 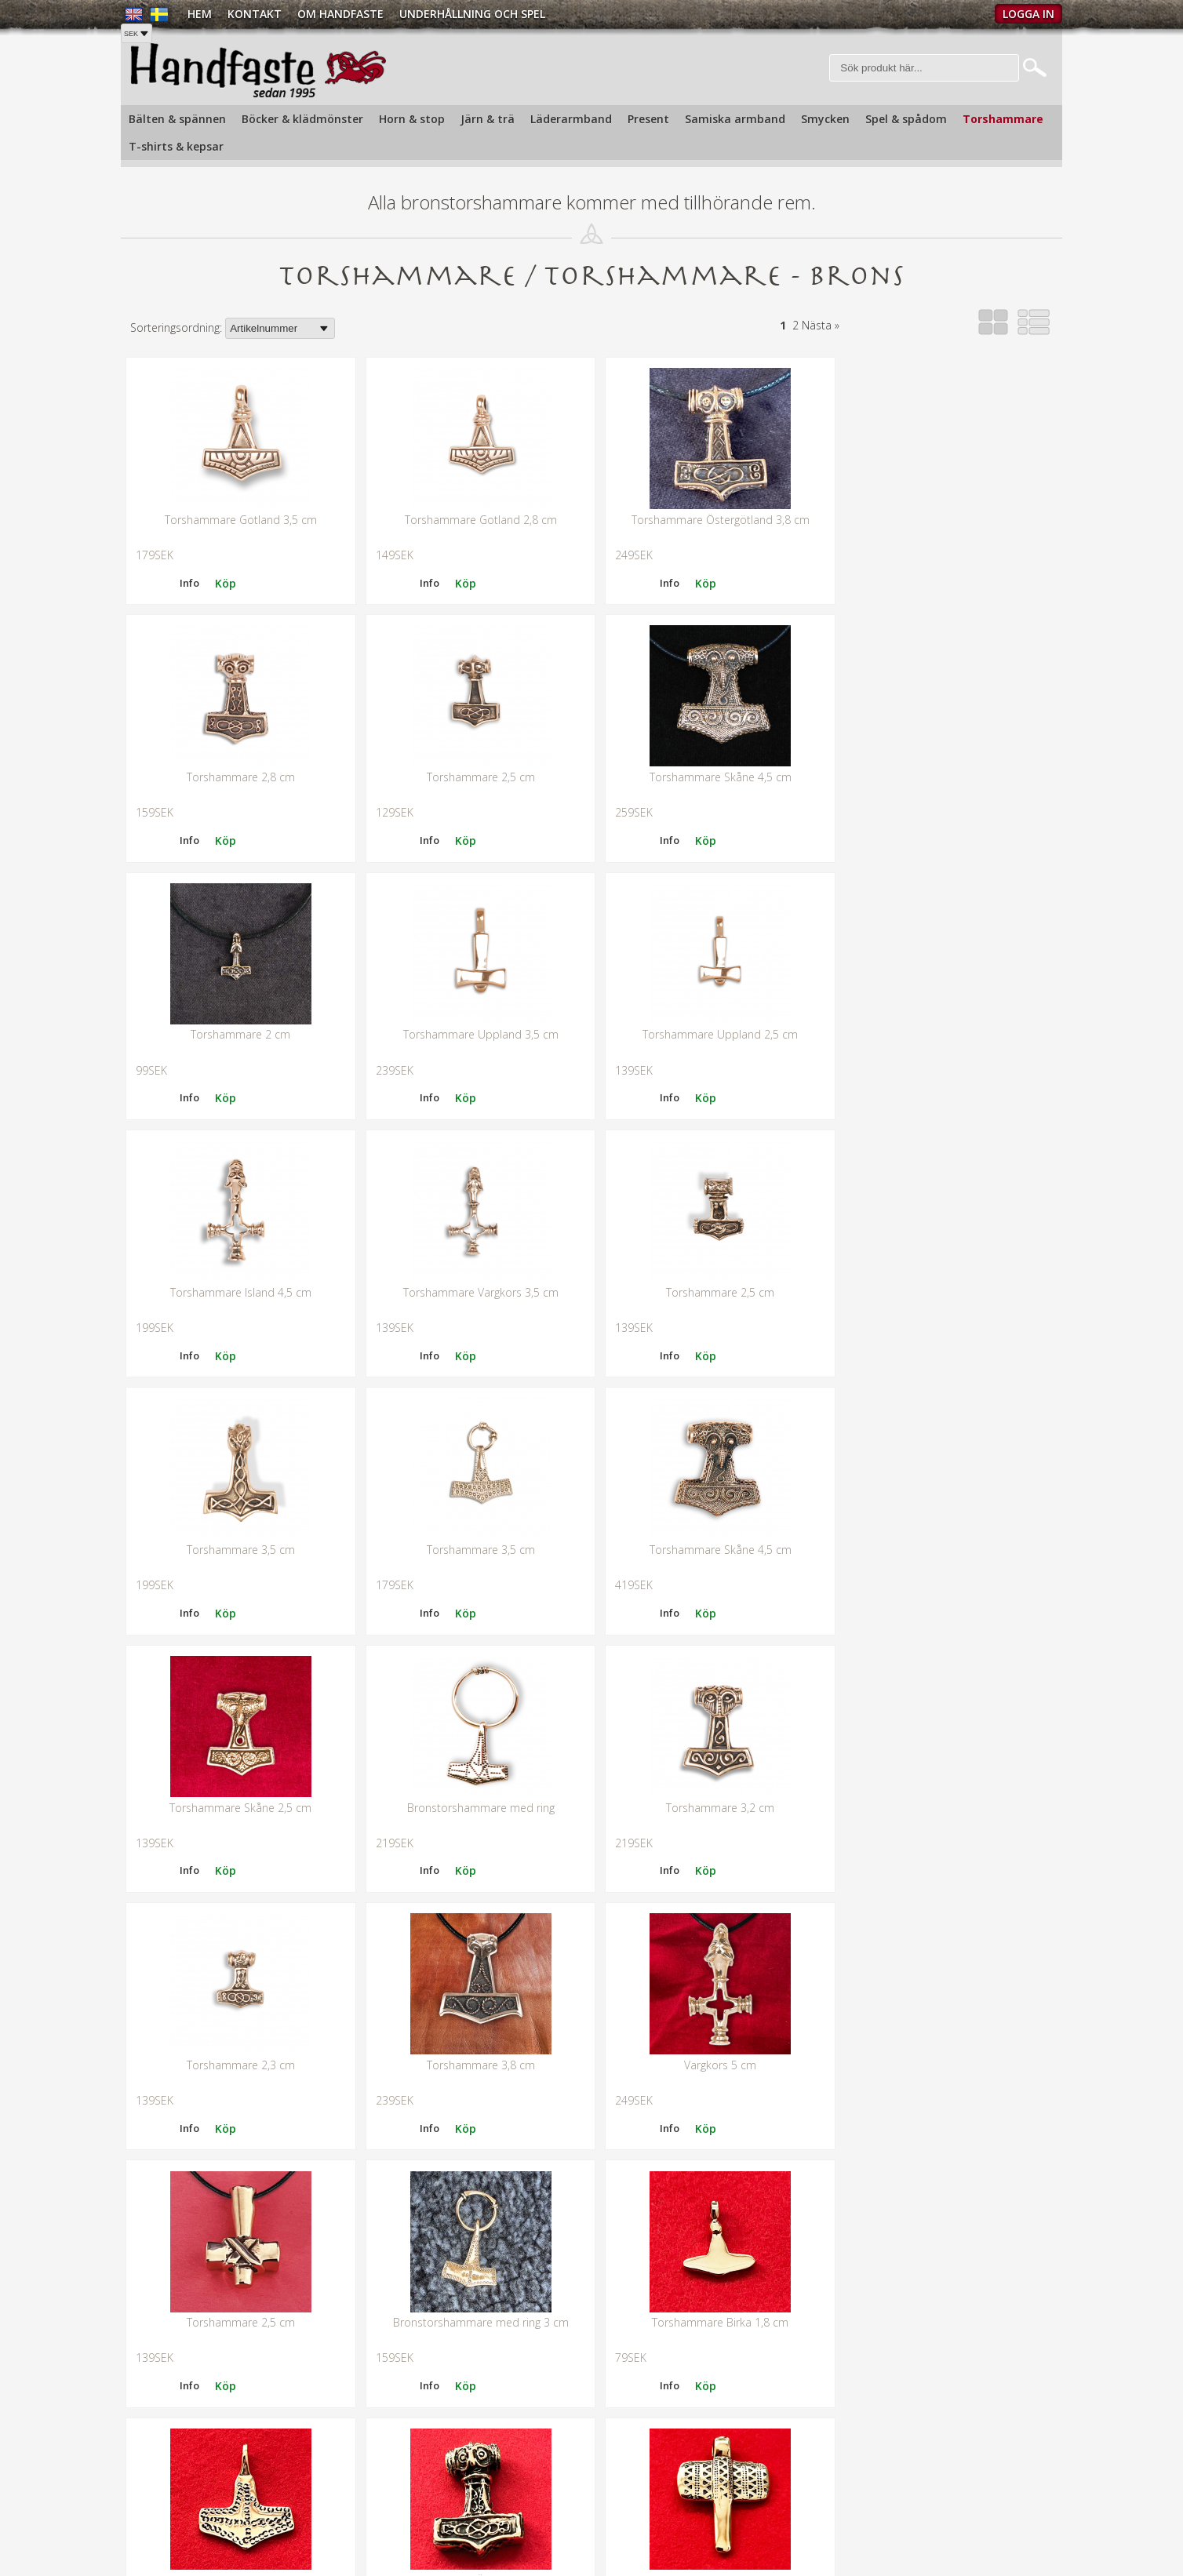 I want to click on Torshammare 3,2 cm, so click(x=474, y=1456).